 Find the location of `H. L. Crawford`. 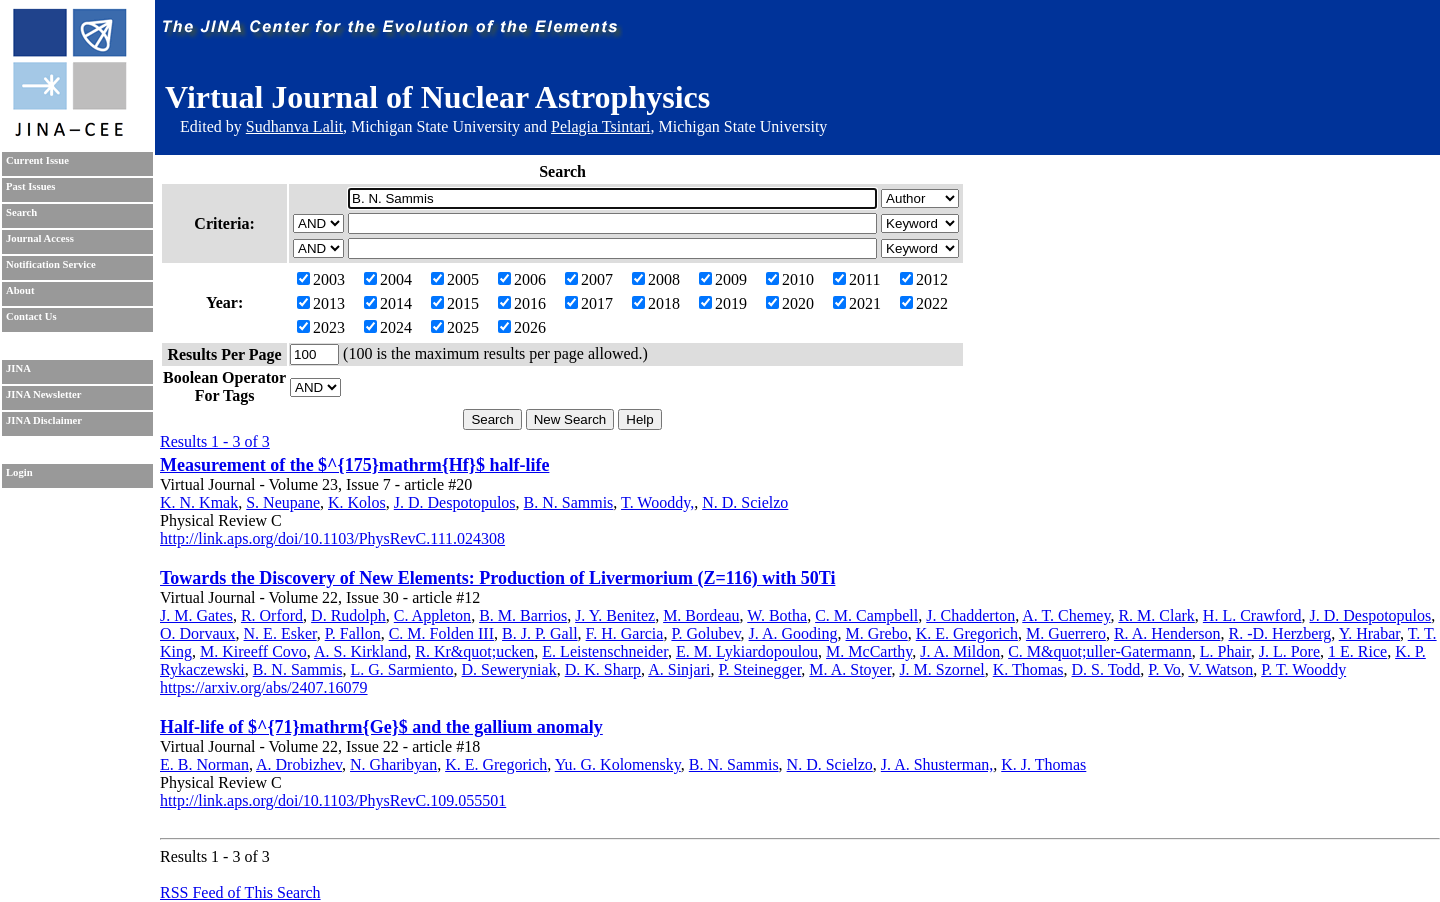

H. L. Crawford is located at coordinates (1252, 615).